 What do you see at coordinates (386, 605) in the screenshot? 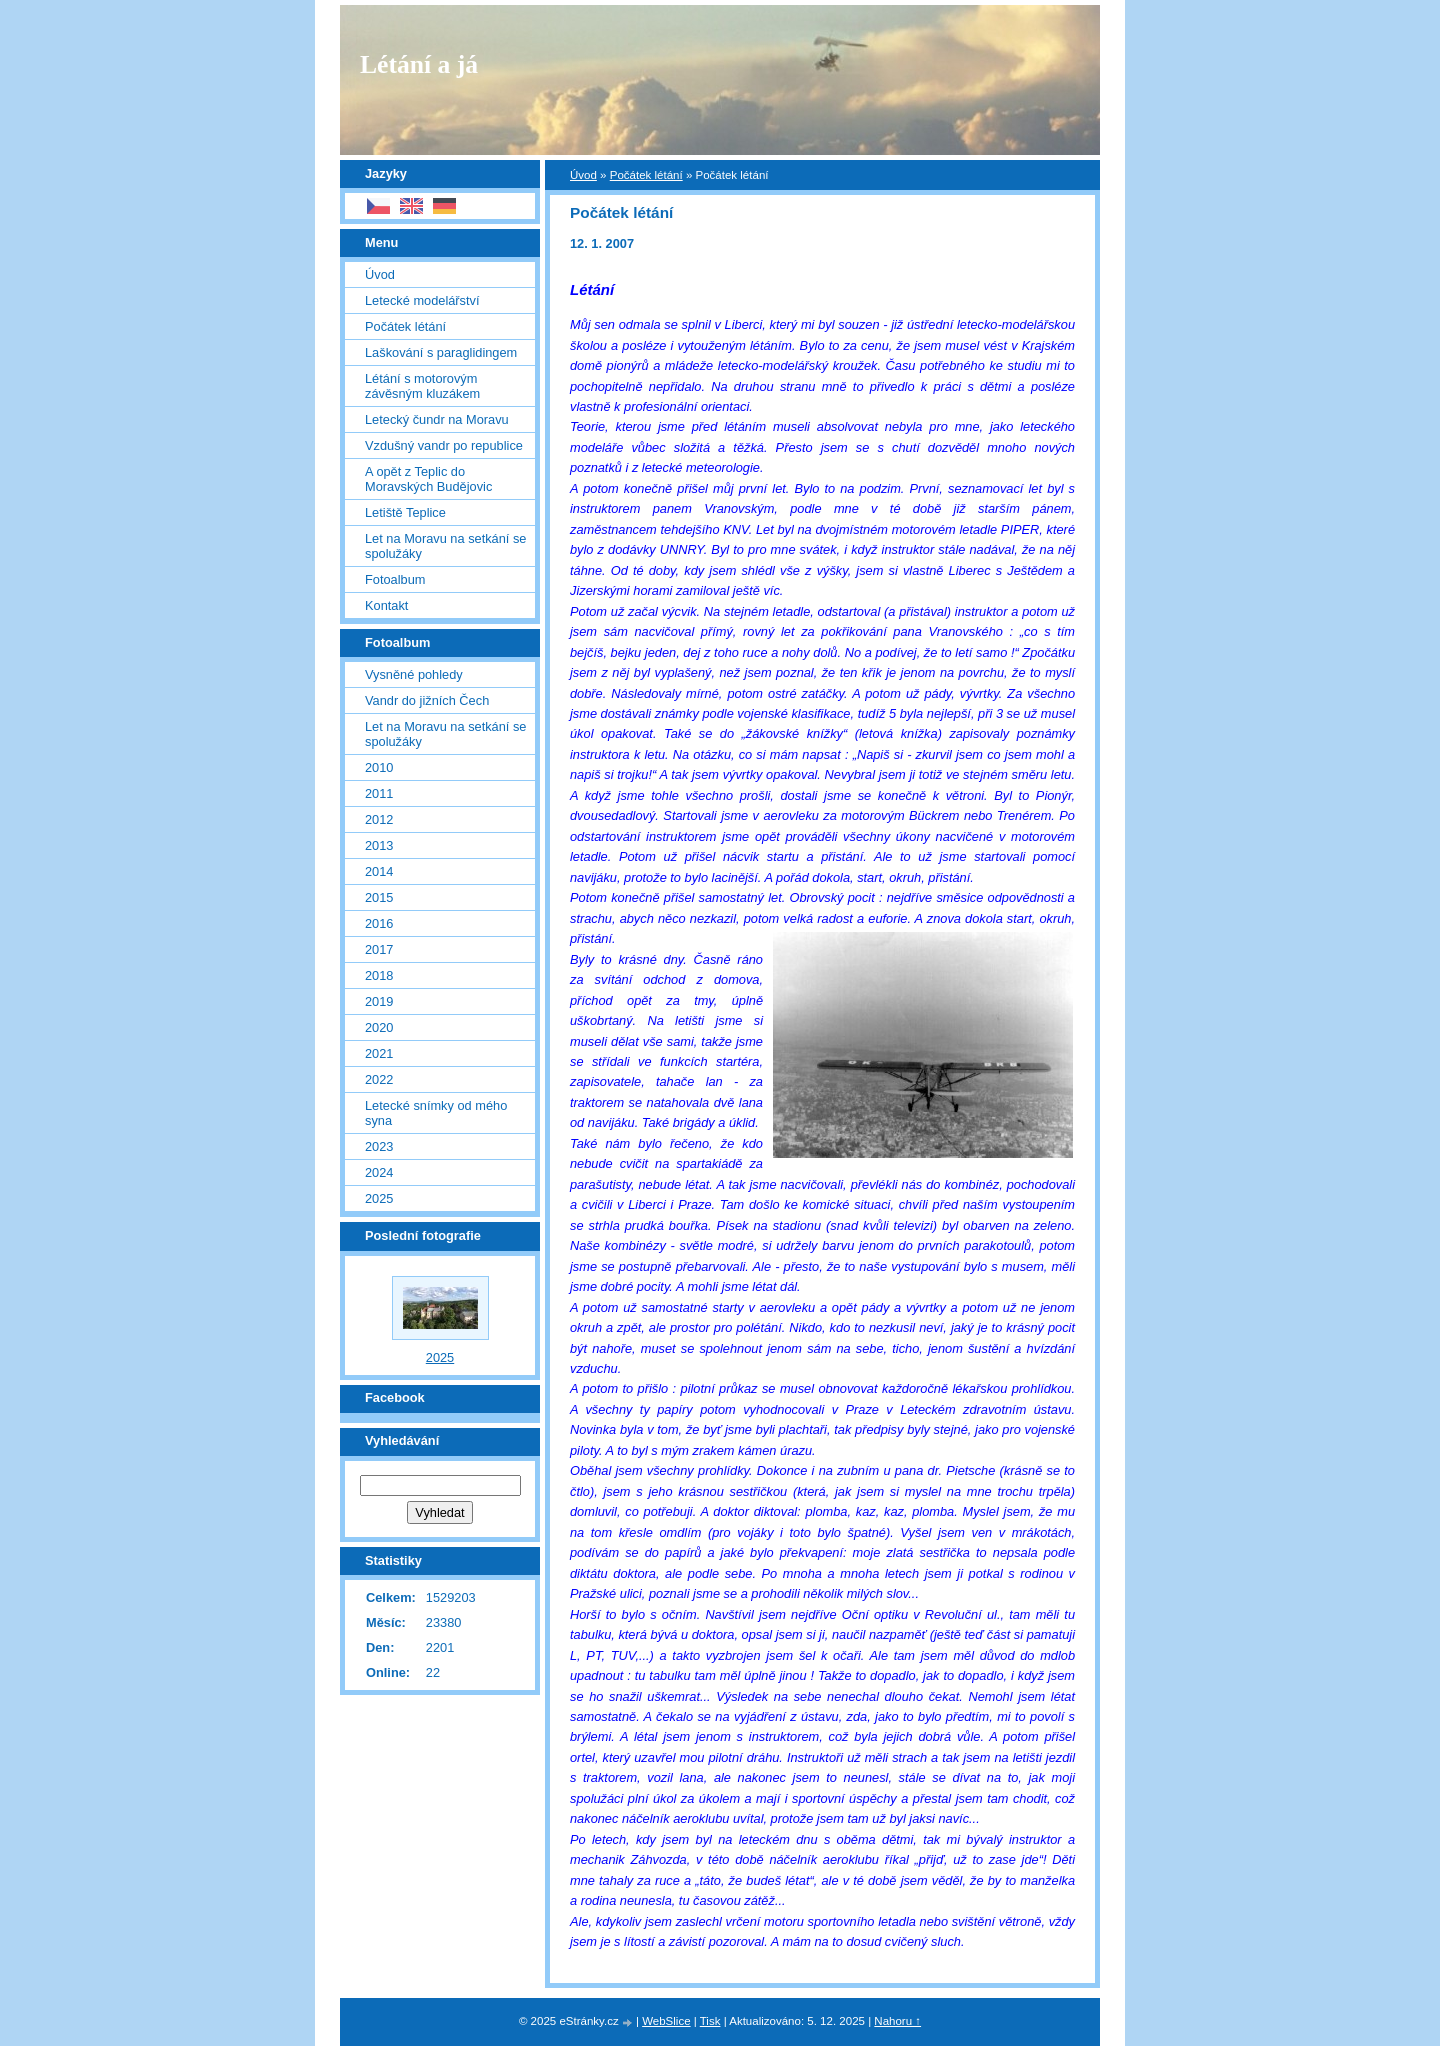
I see `Kontakt` at bounding box center [386, 605].